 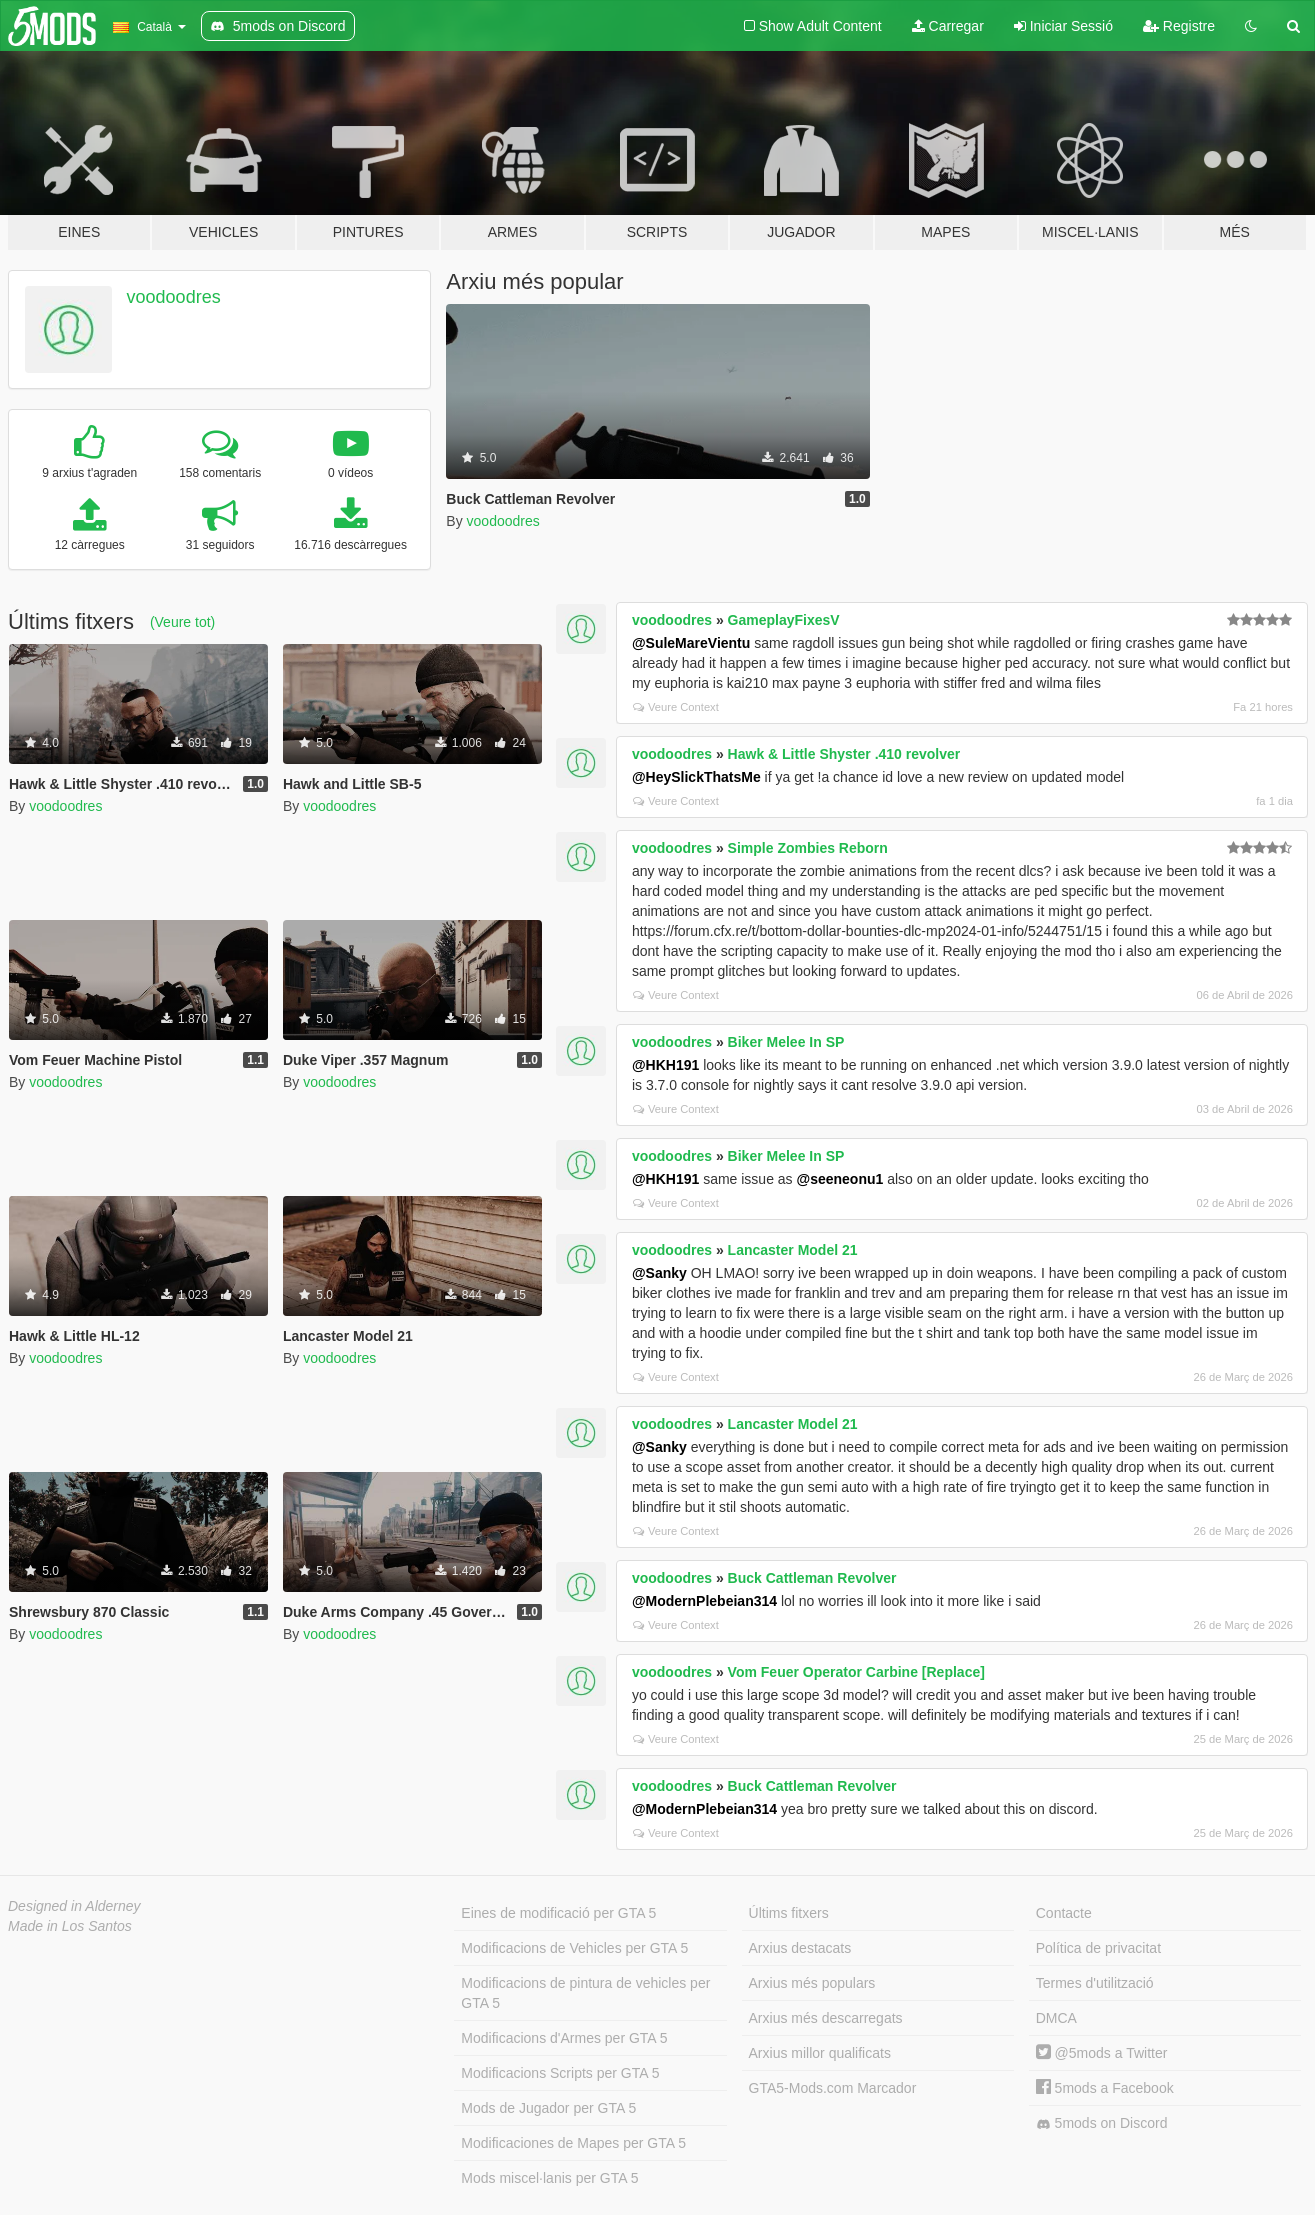 What do you see at coordinates (808, 848) in the screenshot?
I see `Simple Zombies Reborn` at bounding box center [808, 848].